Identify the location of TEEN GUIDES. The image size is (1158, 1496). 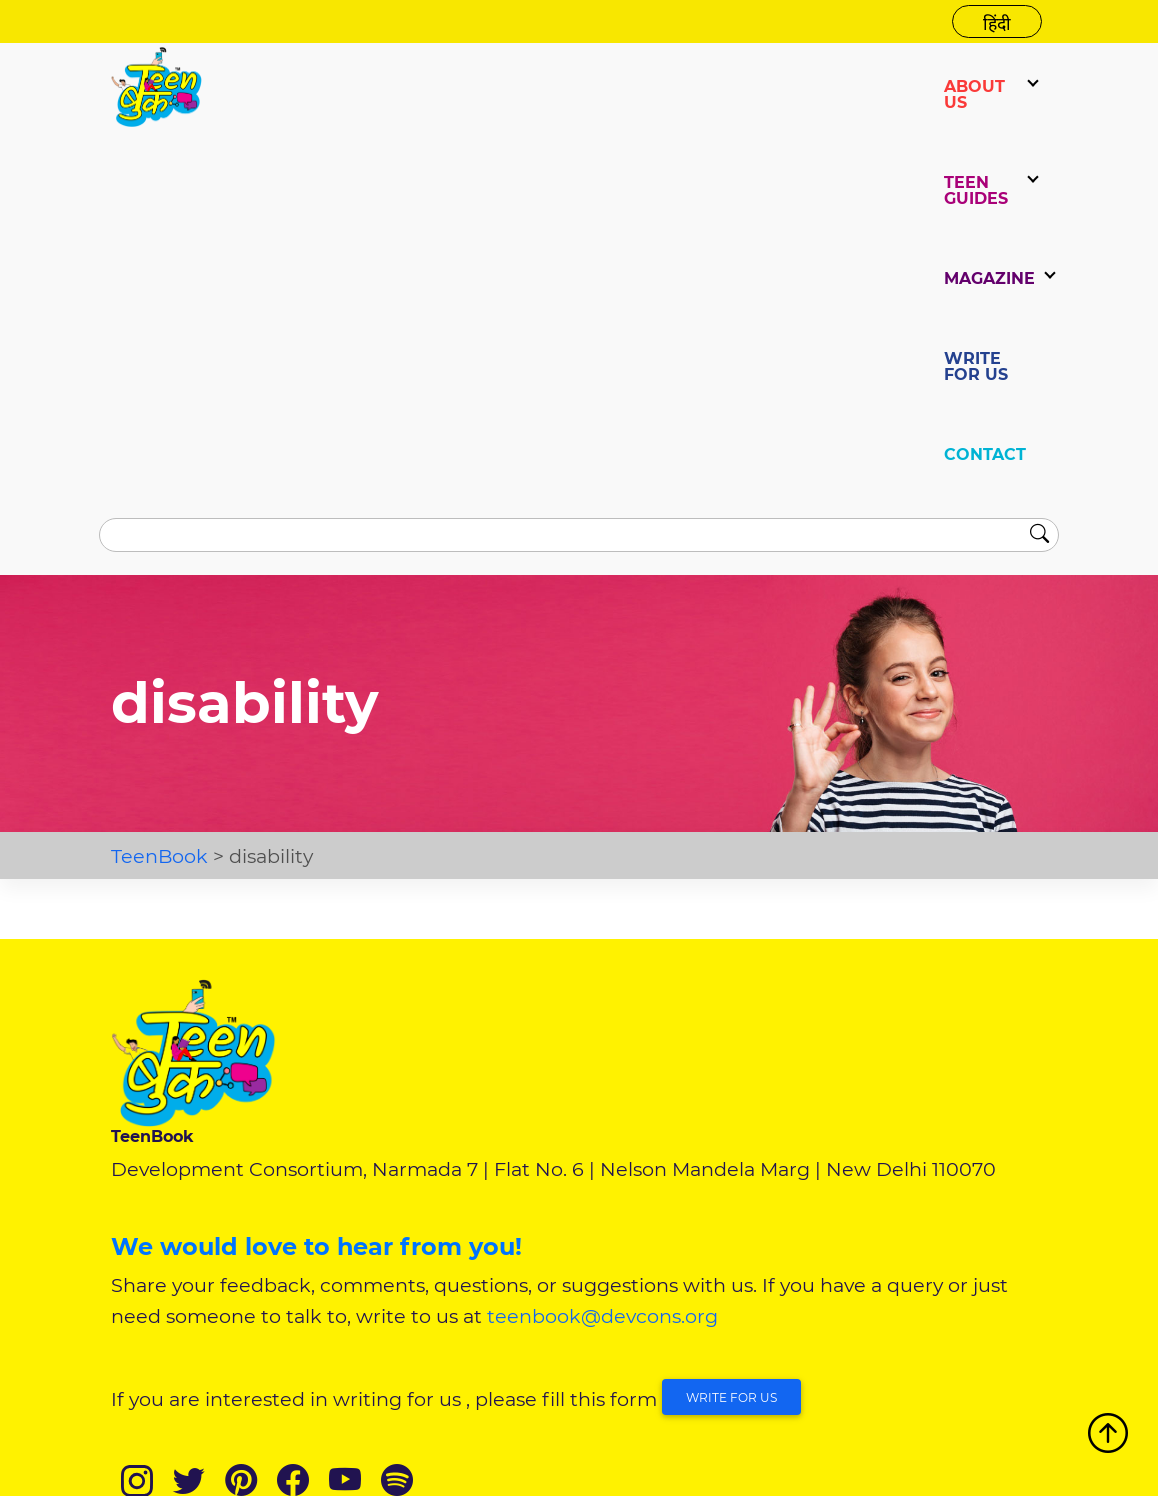
(976, 190).